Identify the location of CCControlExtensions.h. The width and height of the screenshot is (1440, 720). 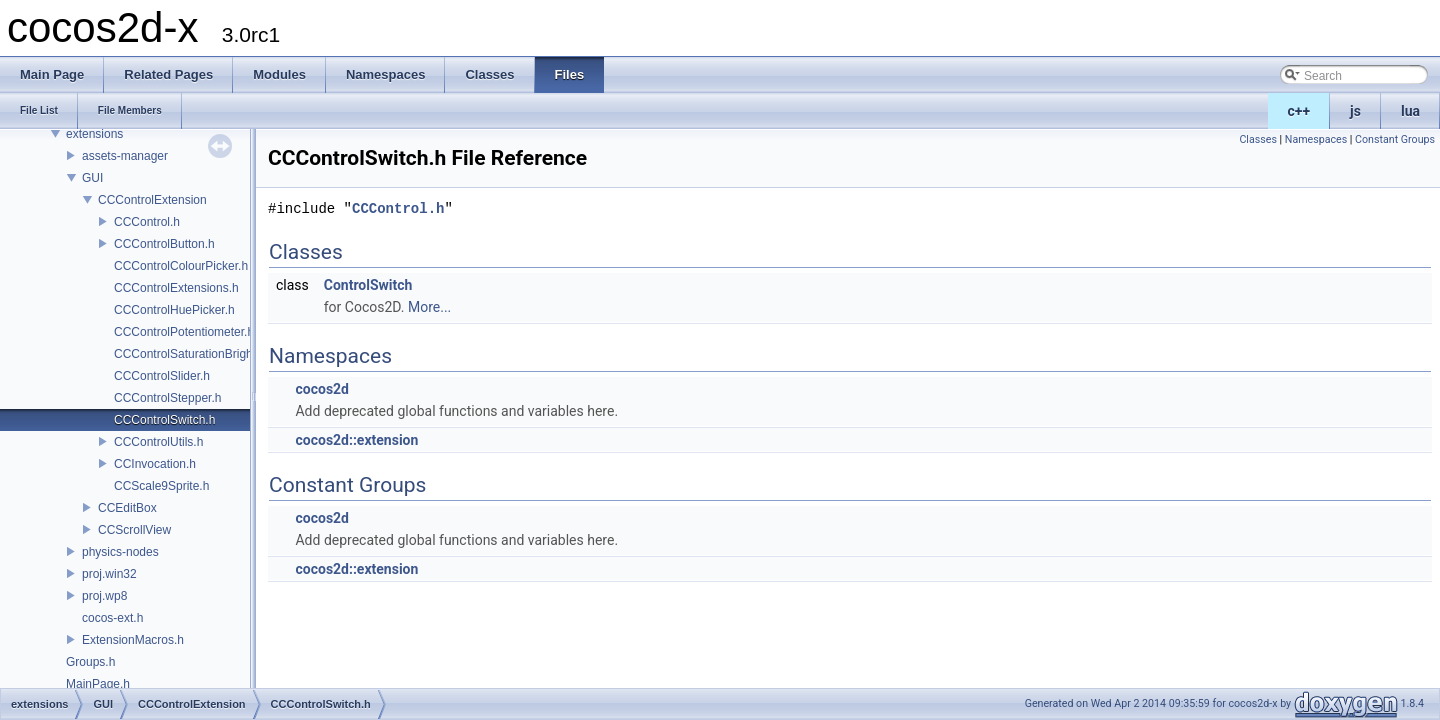
(176, 288).